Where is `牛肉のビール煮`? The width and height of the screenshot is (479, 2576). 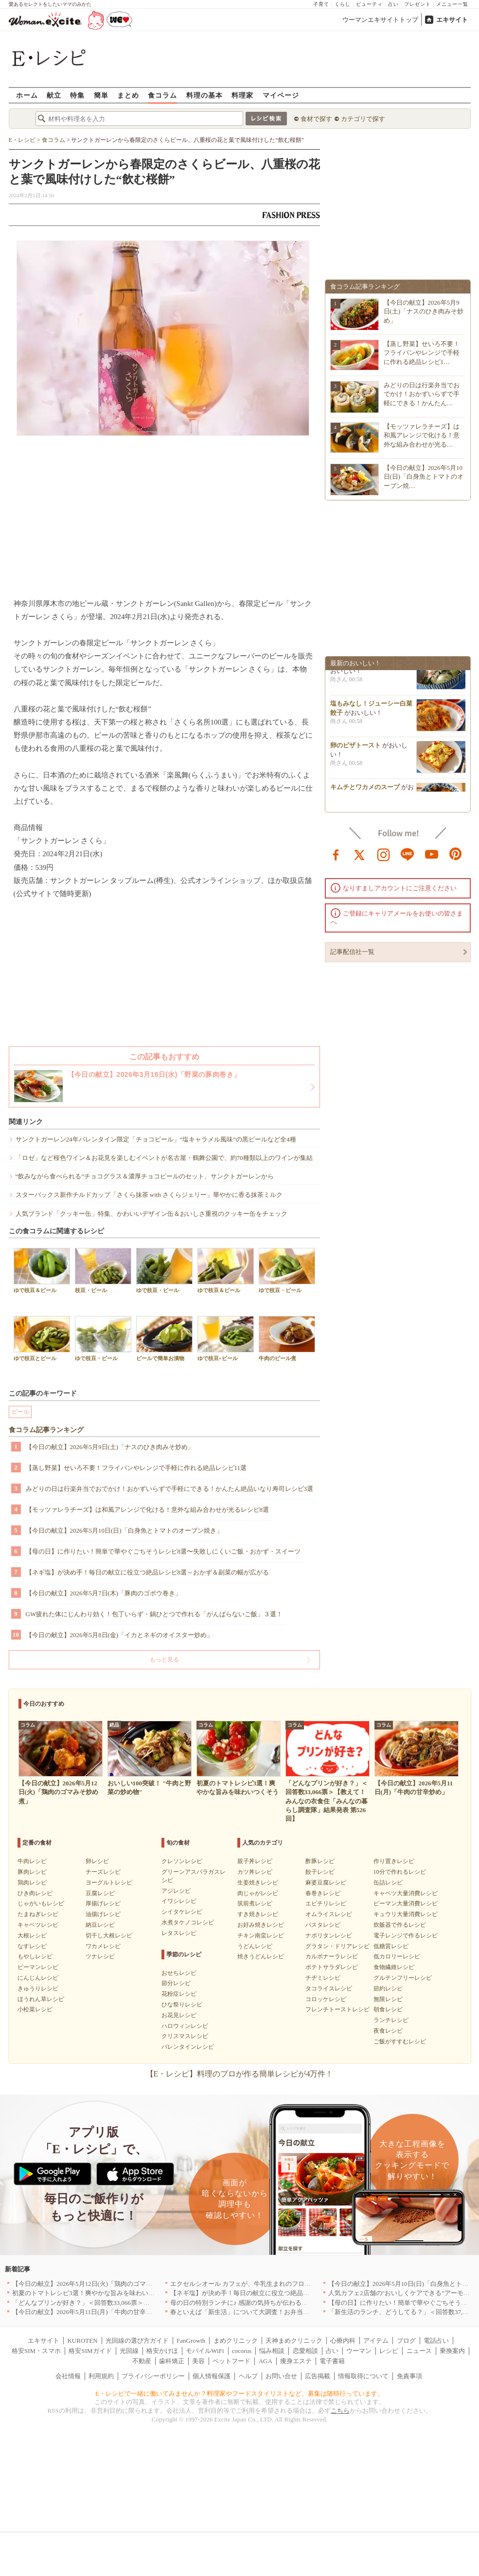
牛肉のビール煮 is located at coordinates (287, 1338).